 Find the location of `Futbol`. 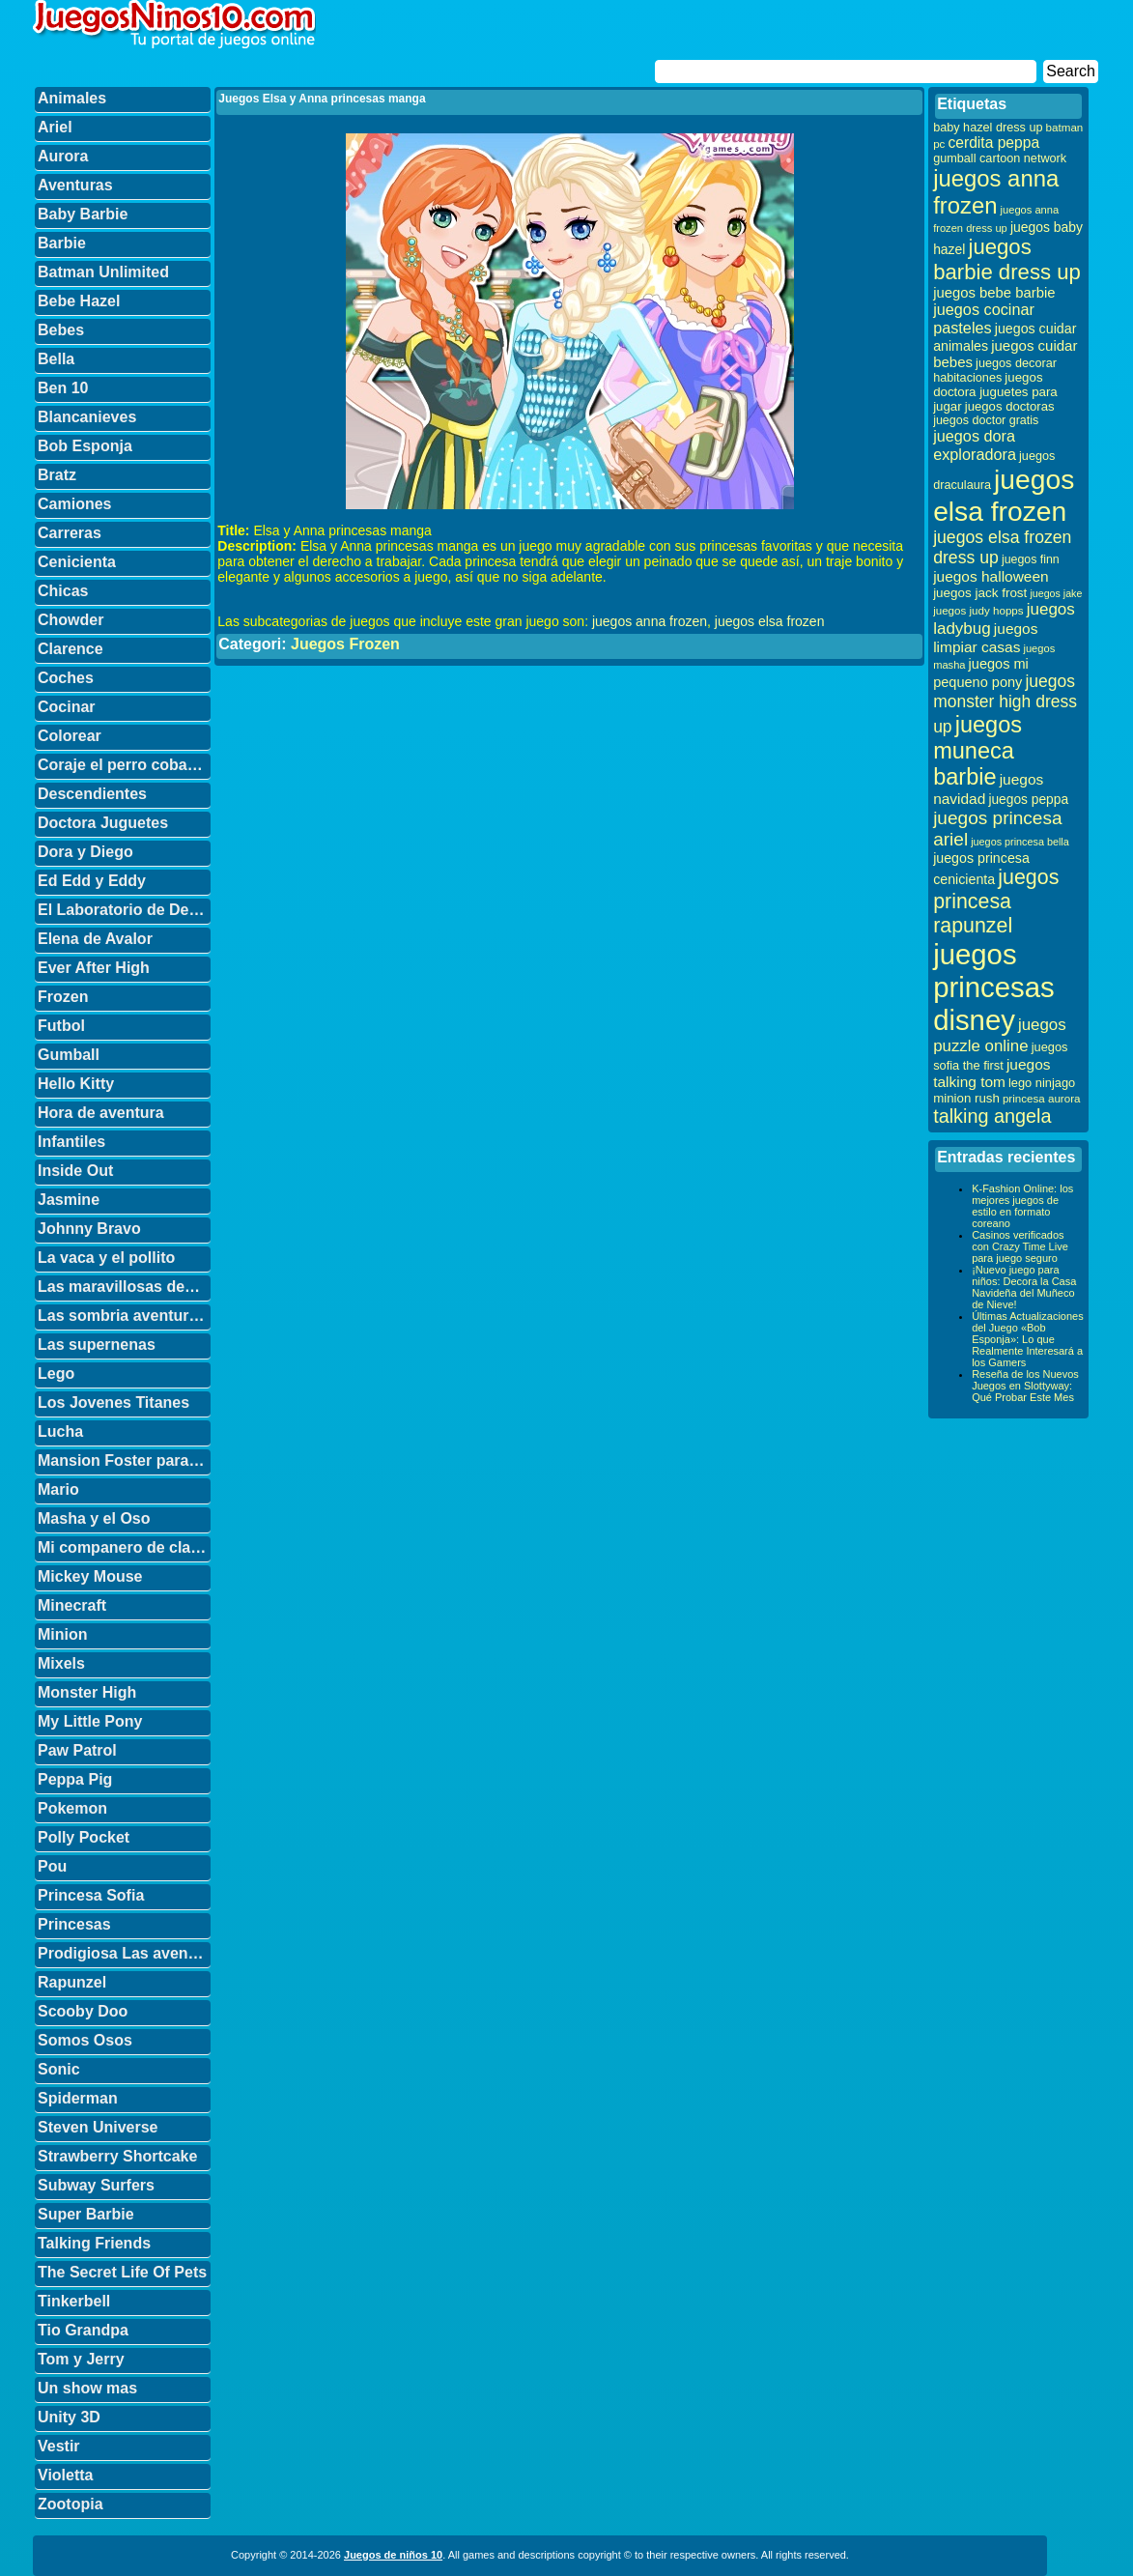

Futbol is located at coordinates (61, 1025).